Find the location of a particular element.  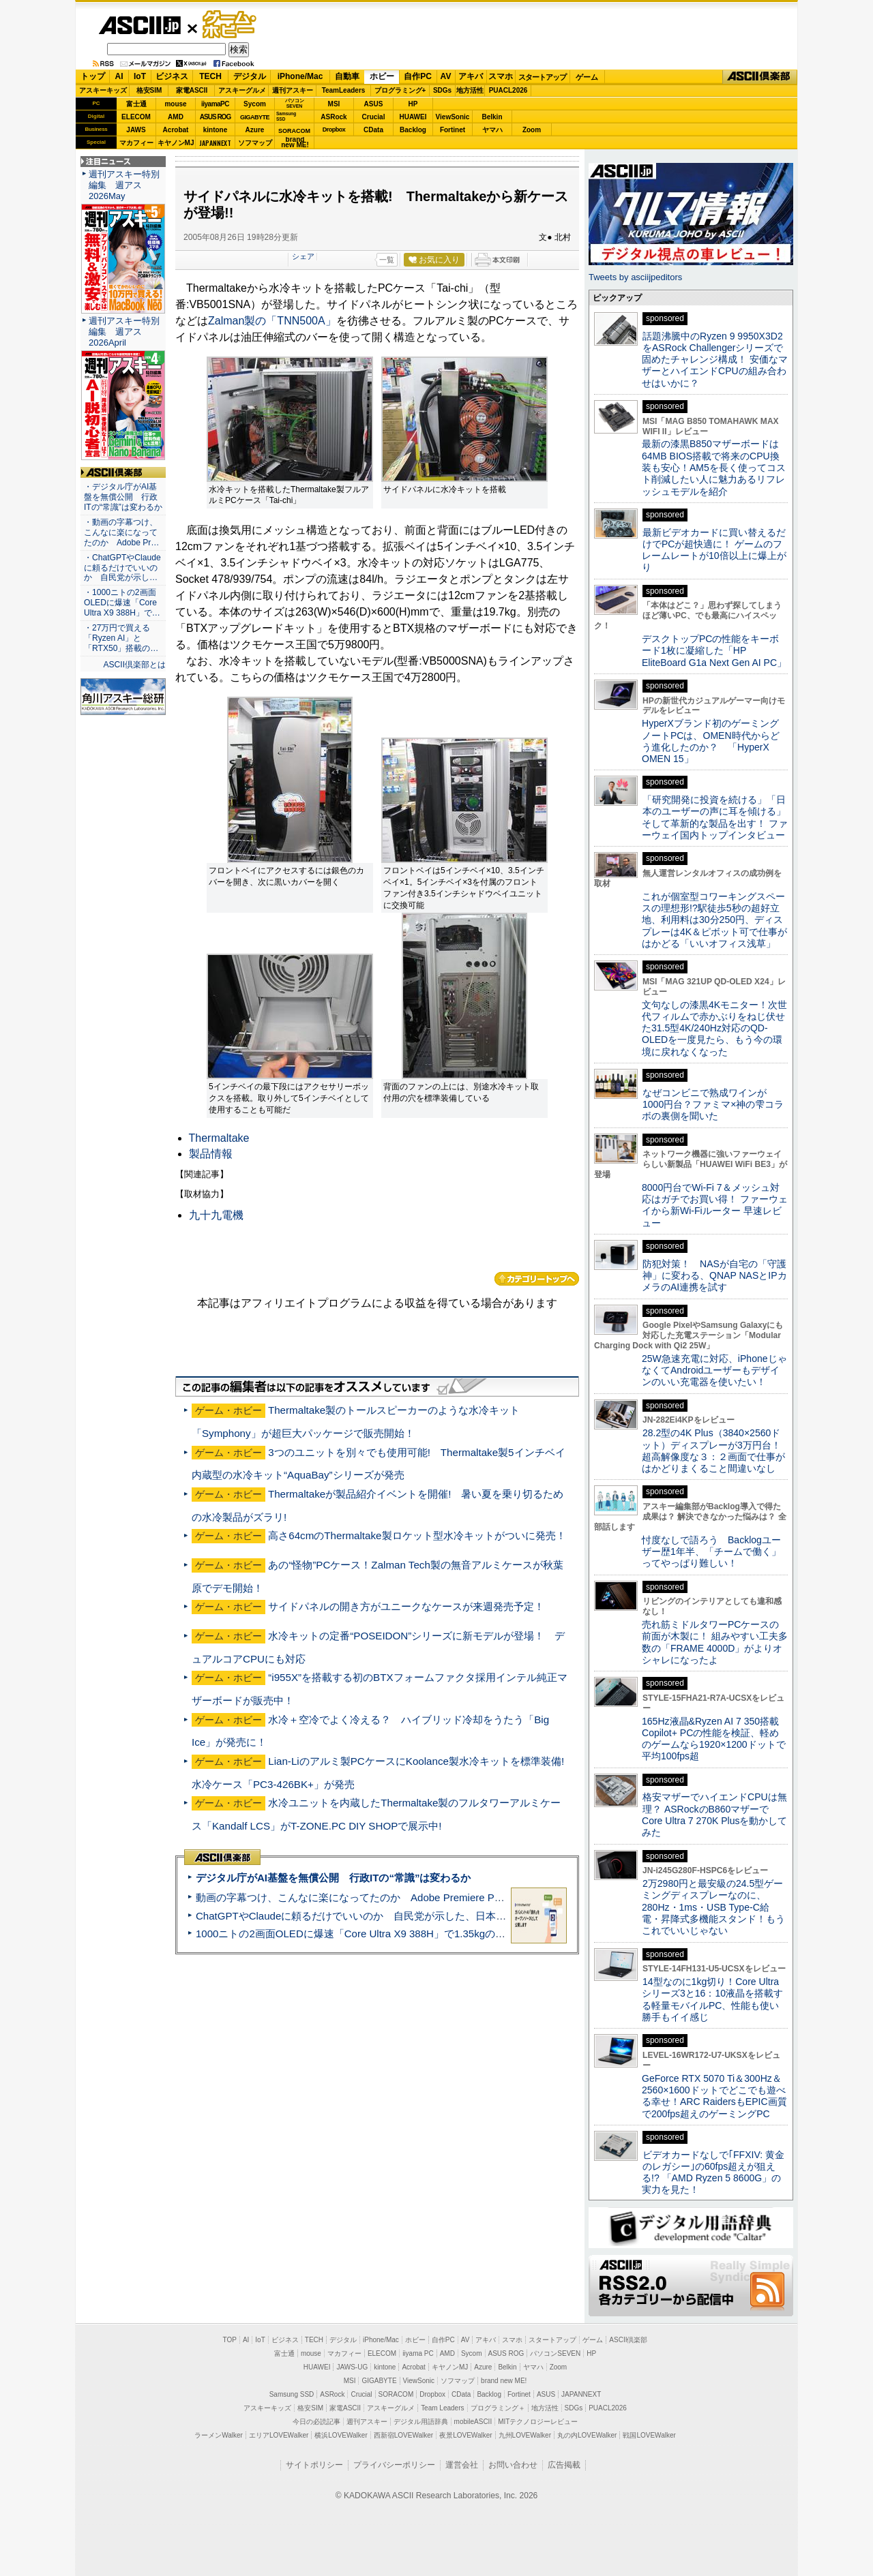

家電ASCII is located at coordinates (192, 90).